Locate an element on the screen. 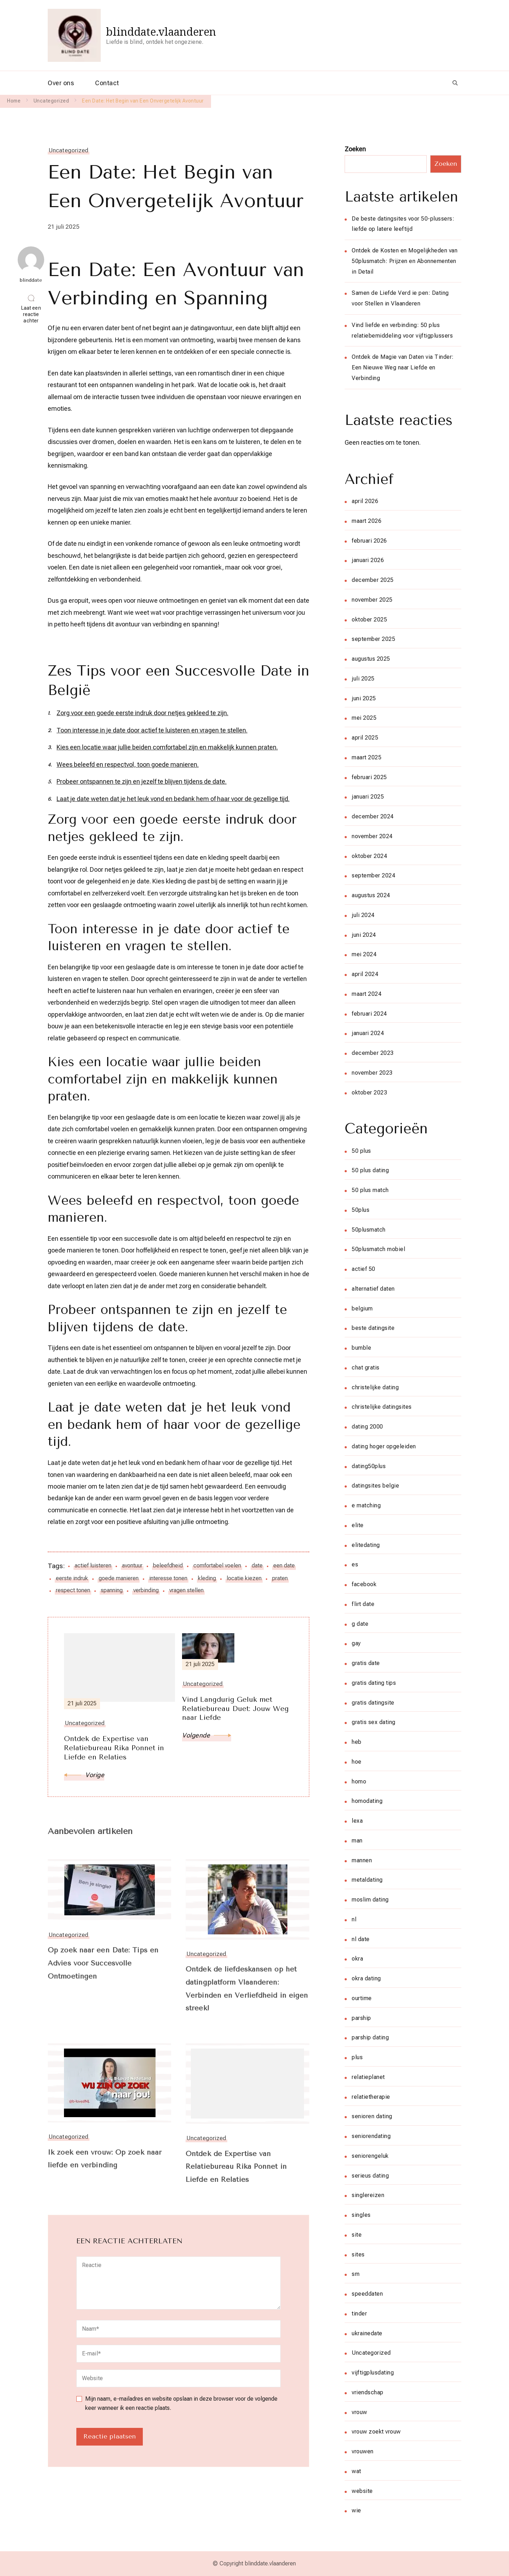 The width and height of the screenshot is (509, 2576). es is located at coordinates (355, 1564).